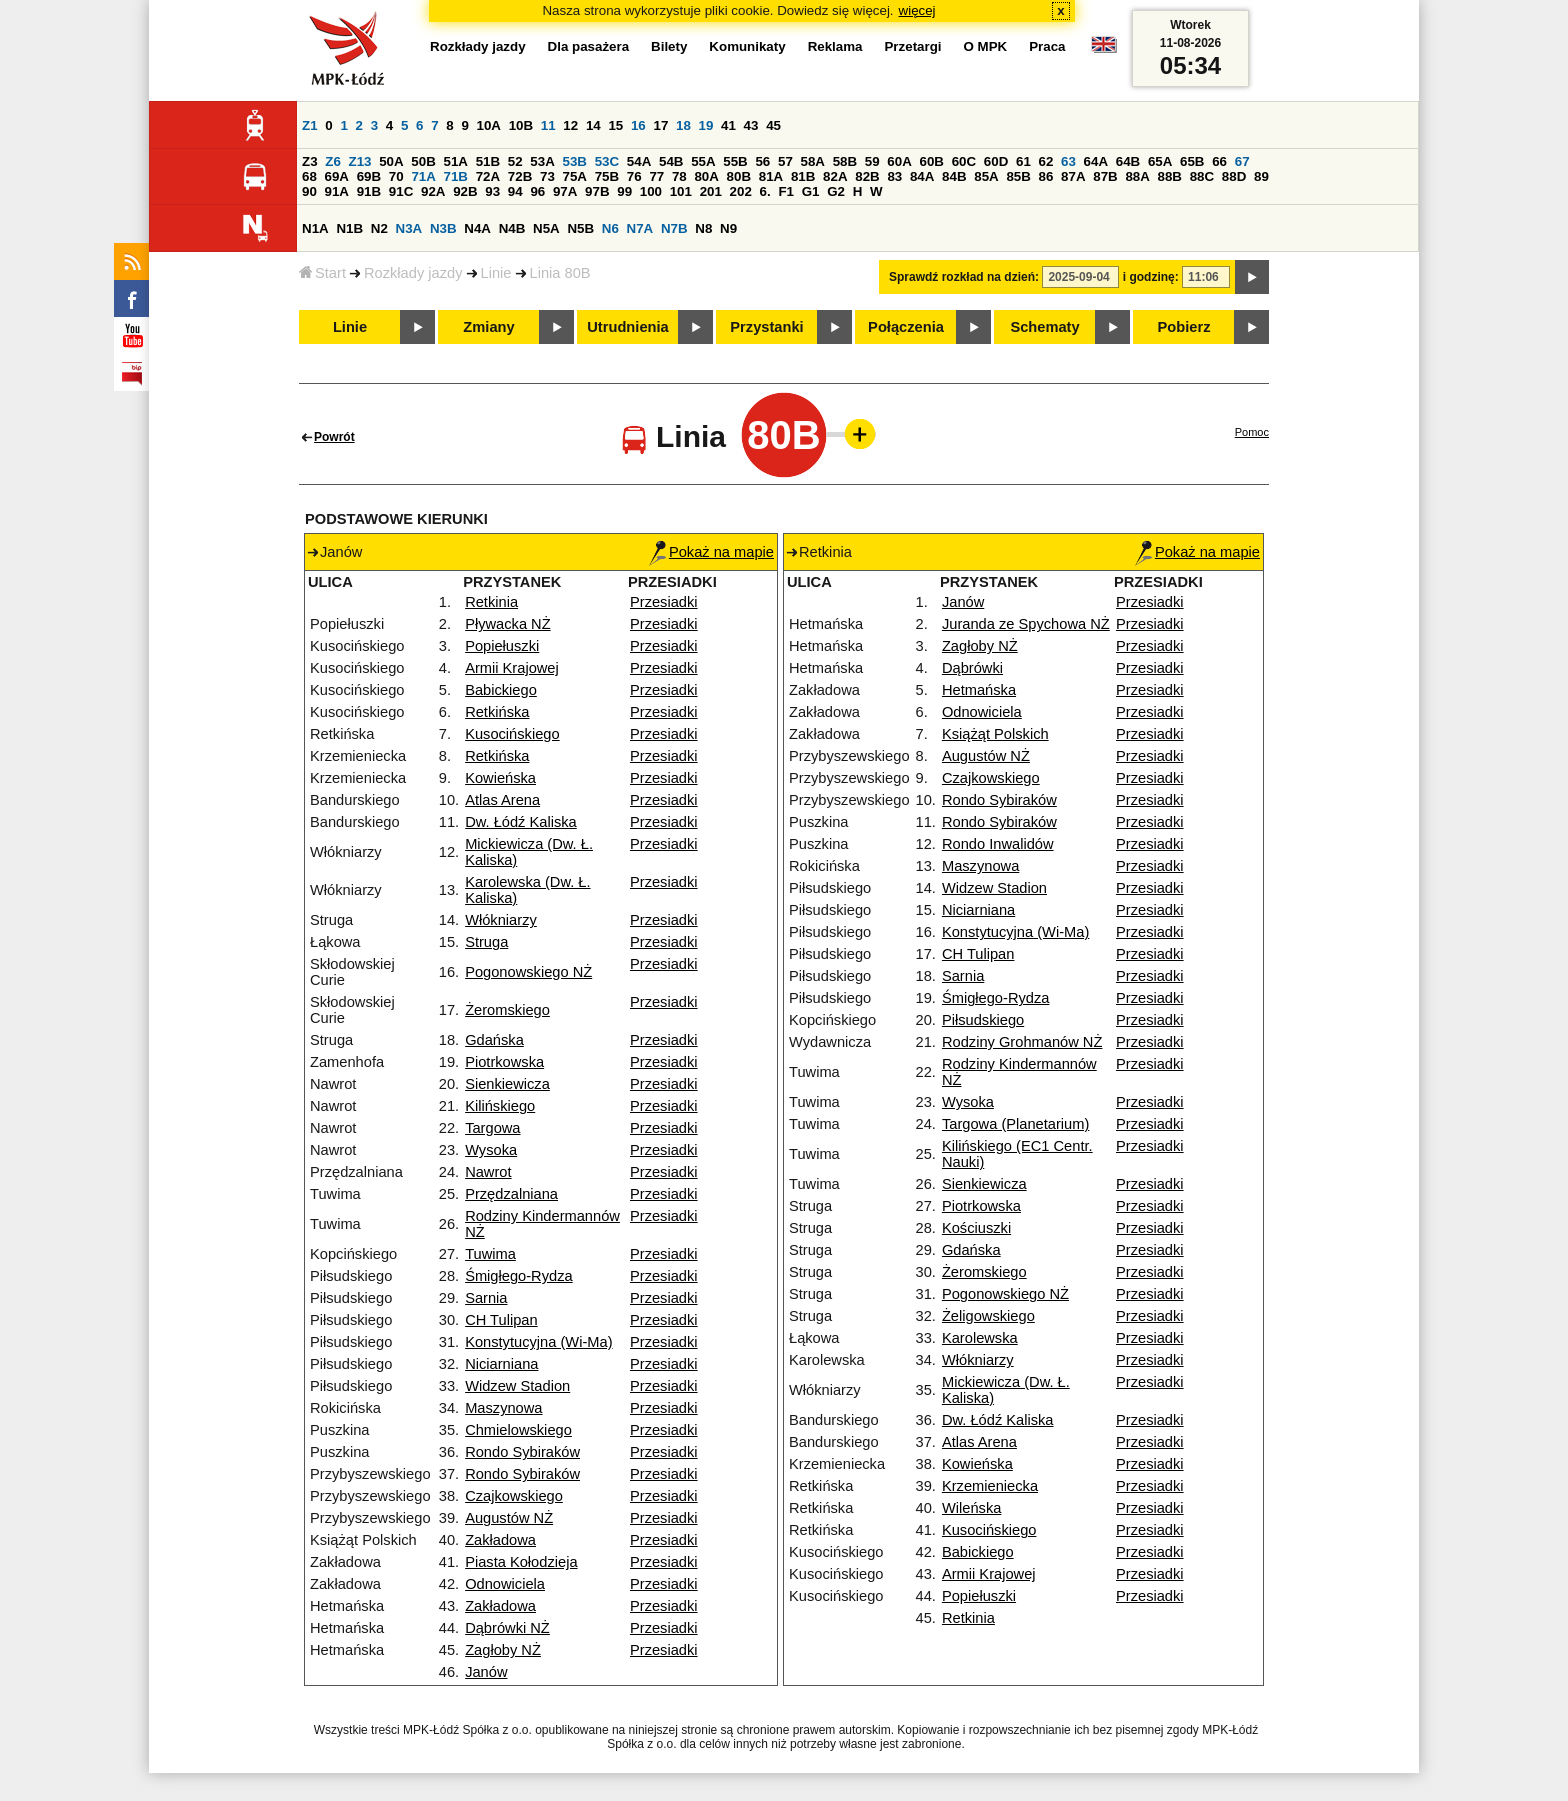  I want to click on G1, so click(811, 191).